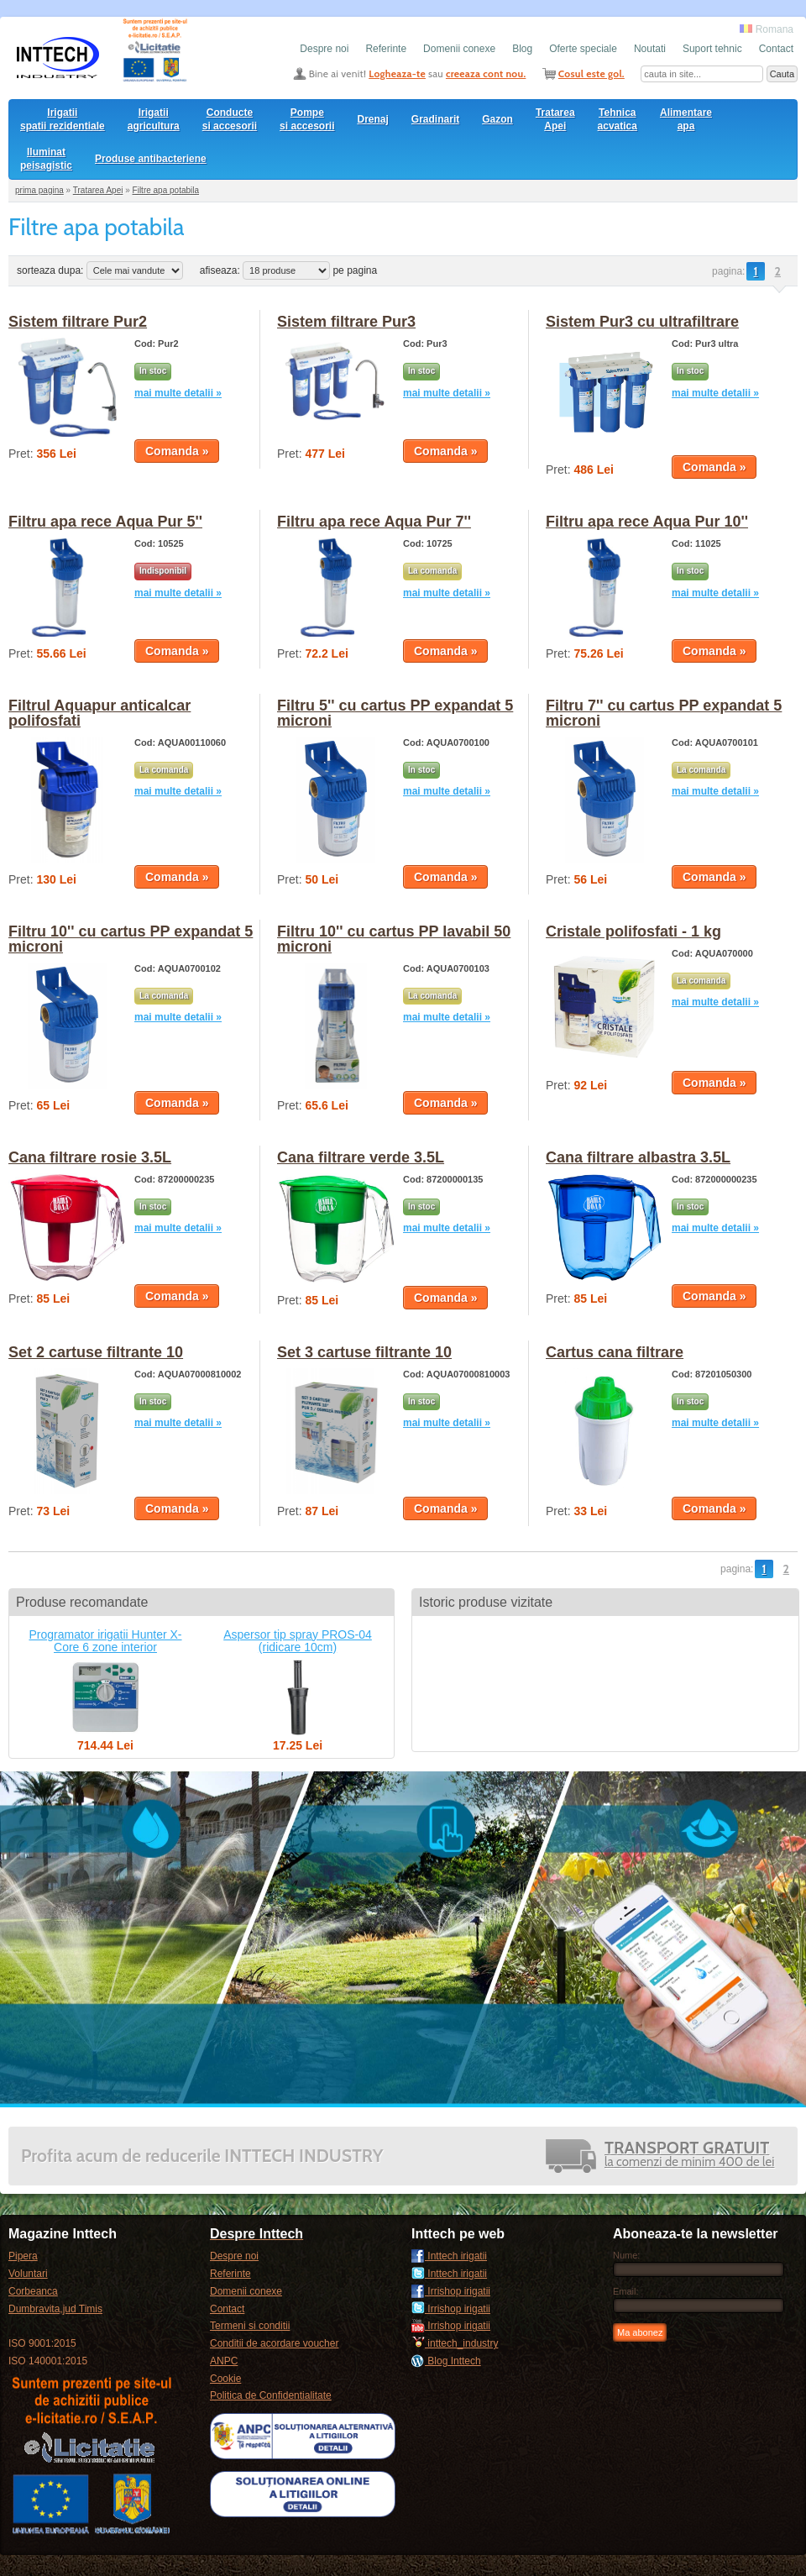 The height and width of the screenshot is (2576, 806). What do you see at coordinates (55, 2309) in the screenshot?
I see `Dumbravita,jud Timis` at bounding box center [55, 2309].